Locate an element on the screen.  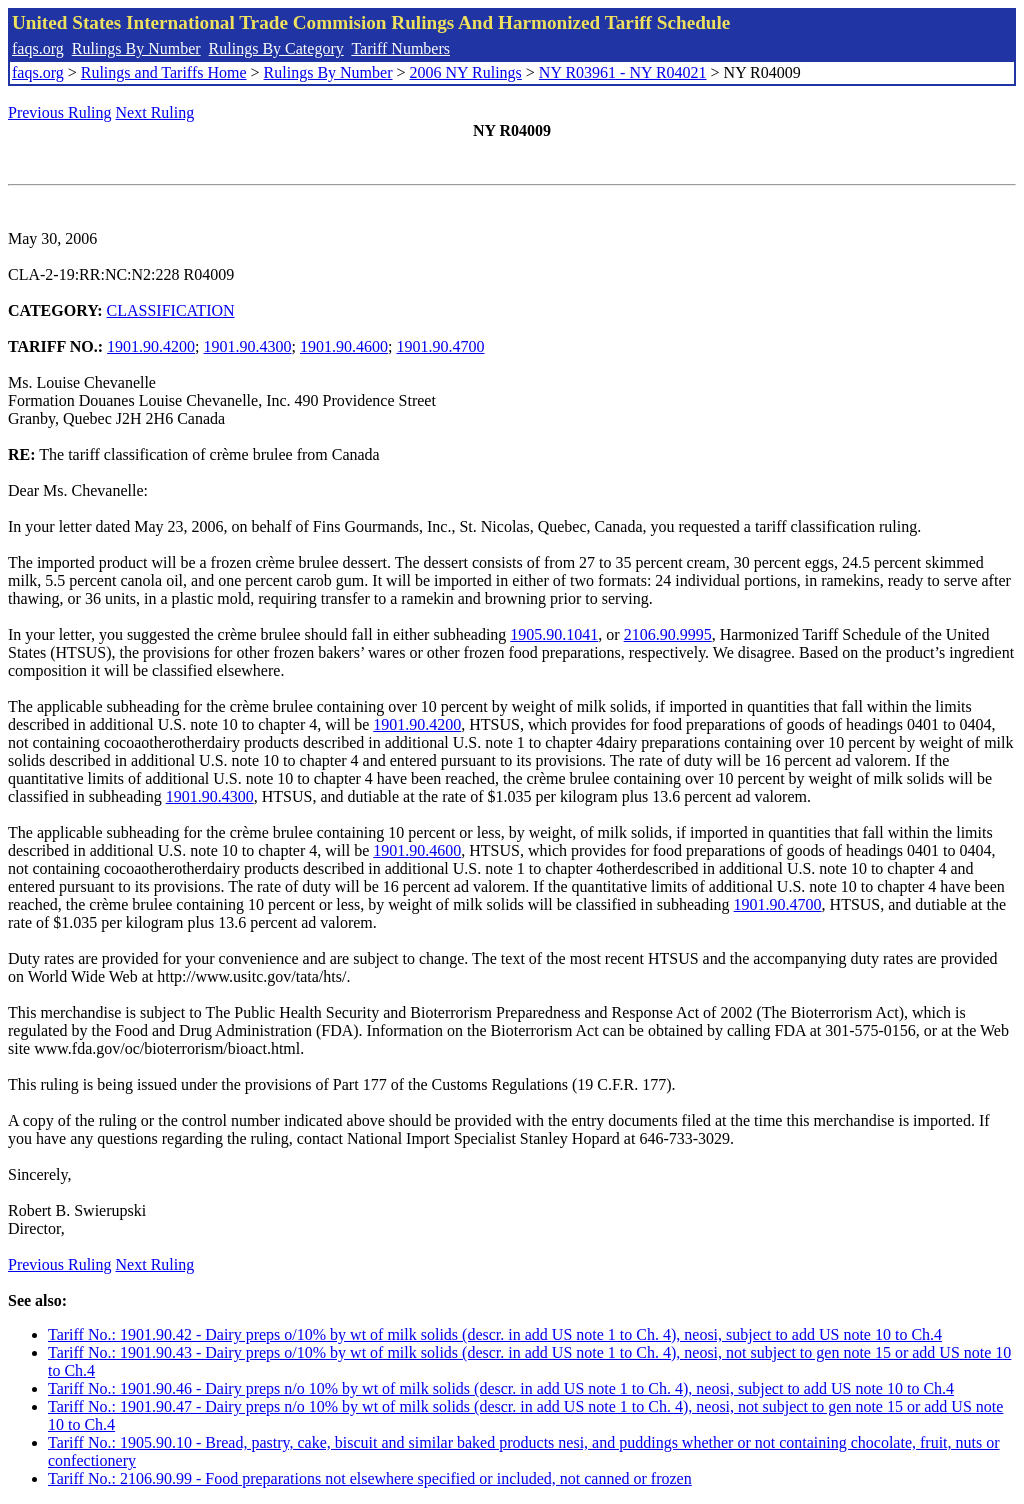
Rulings and Tariffs Home is located at coordinates (164, 72).